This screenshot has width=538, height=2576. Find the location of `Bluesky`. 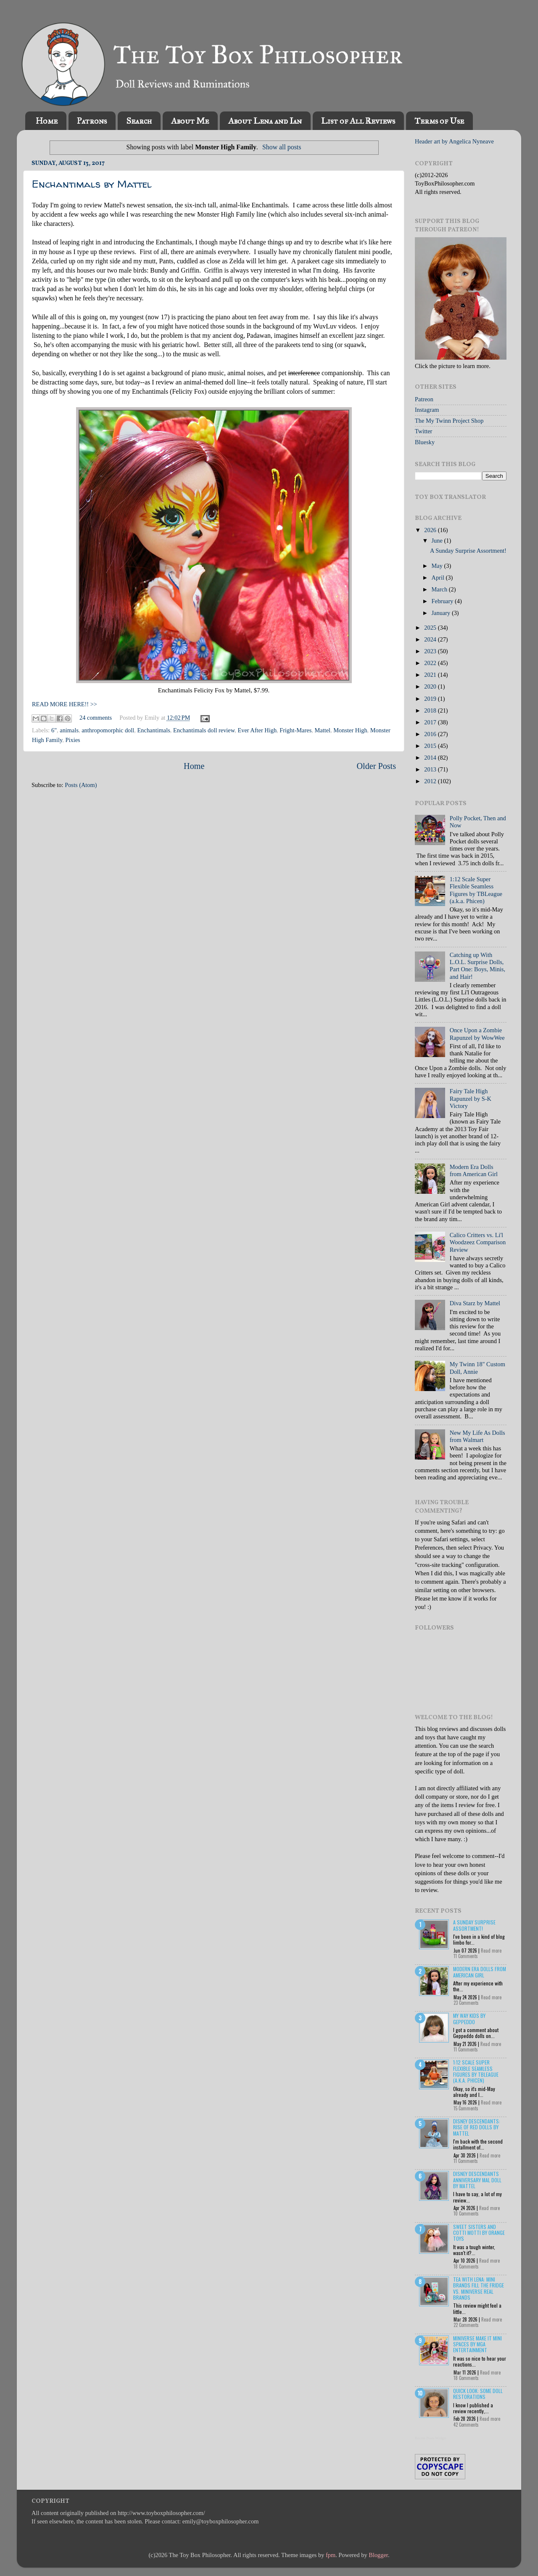

Bluesky is located at coordinates (425, 442).